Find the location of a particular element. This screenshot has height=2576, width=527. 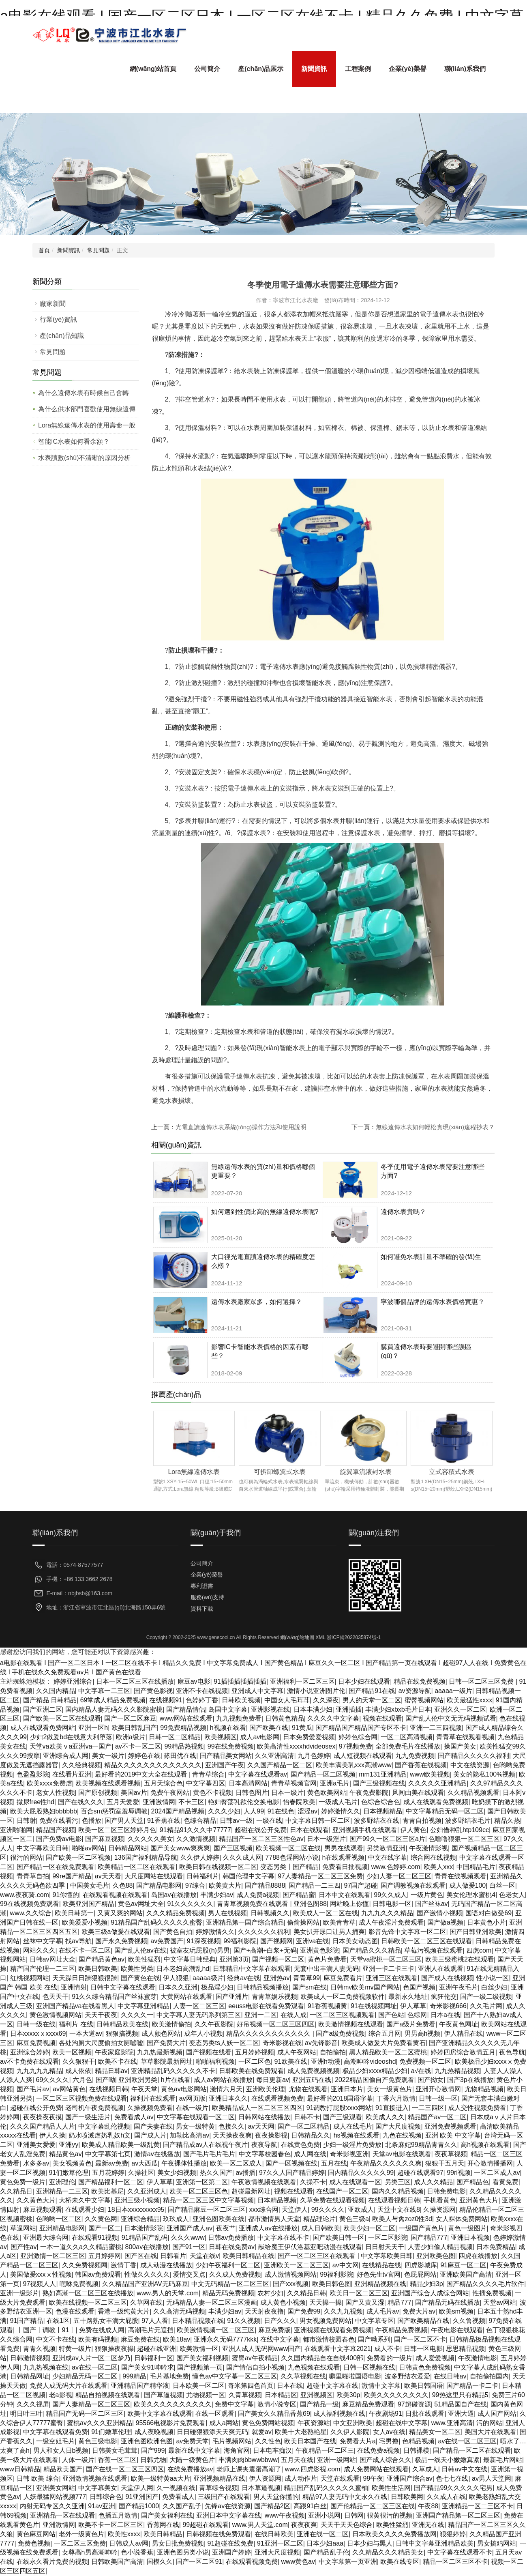

啪啪福利视频 is located at coordinates (215, 2061).